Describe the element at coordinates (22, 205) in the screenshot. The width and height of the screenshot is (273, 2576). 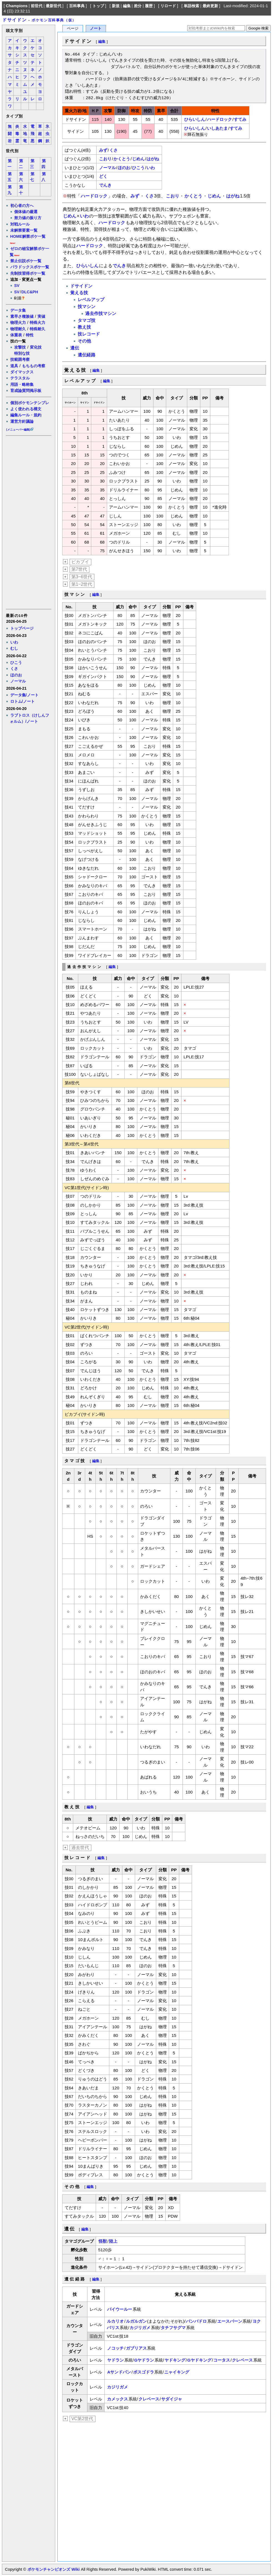
I see `初心者の方へ` at that location.